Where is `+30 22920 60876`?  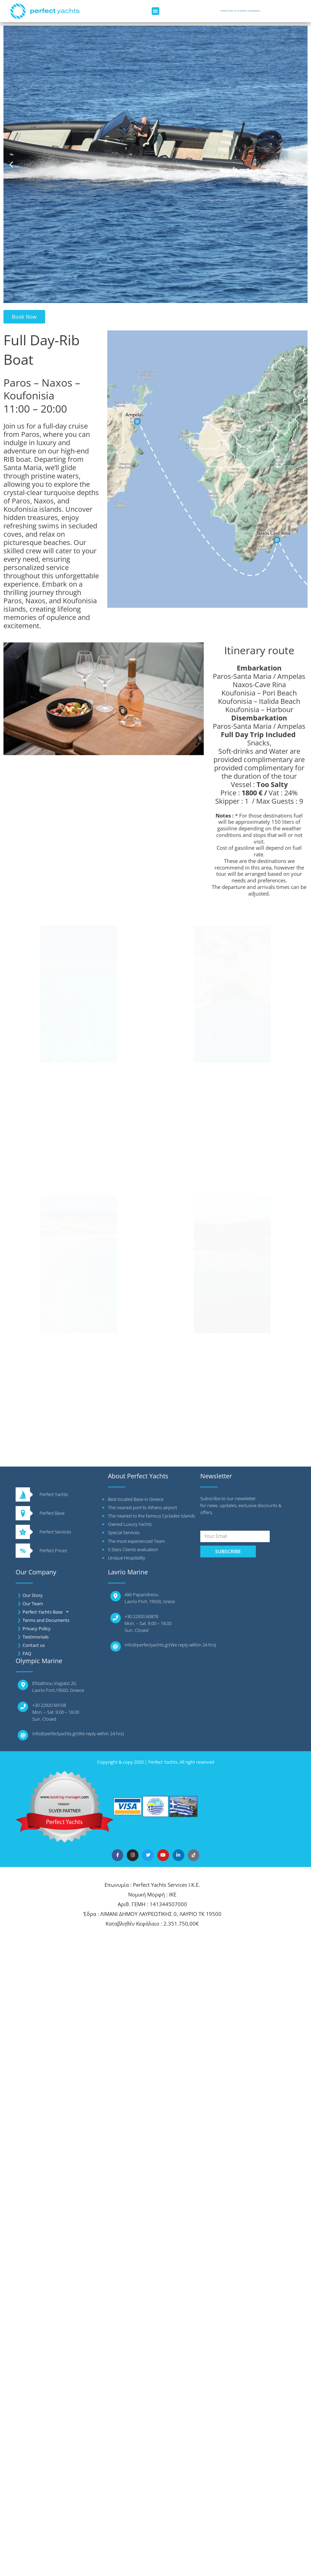 +30 22920 60876 is located at coordinates (141, 1616).